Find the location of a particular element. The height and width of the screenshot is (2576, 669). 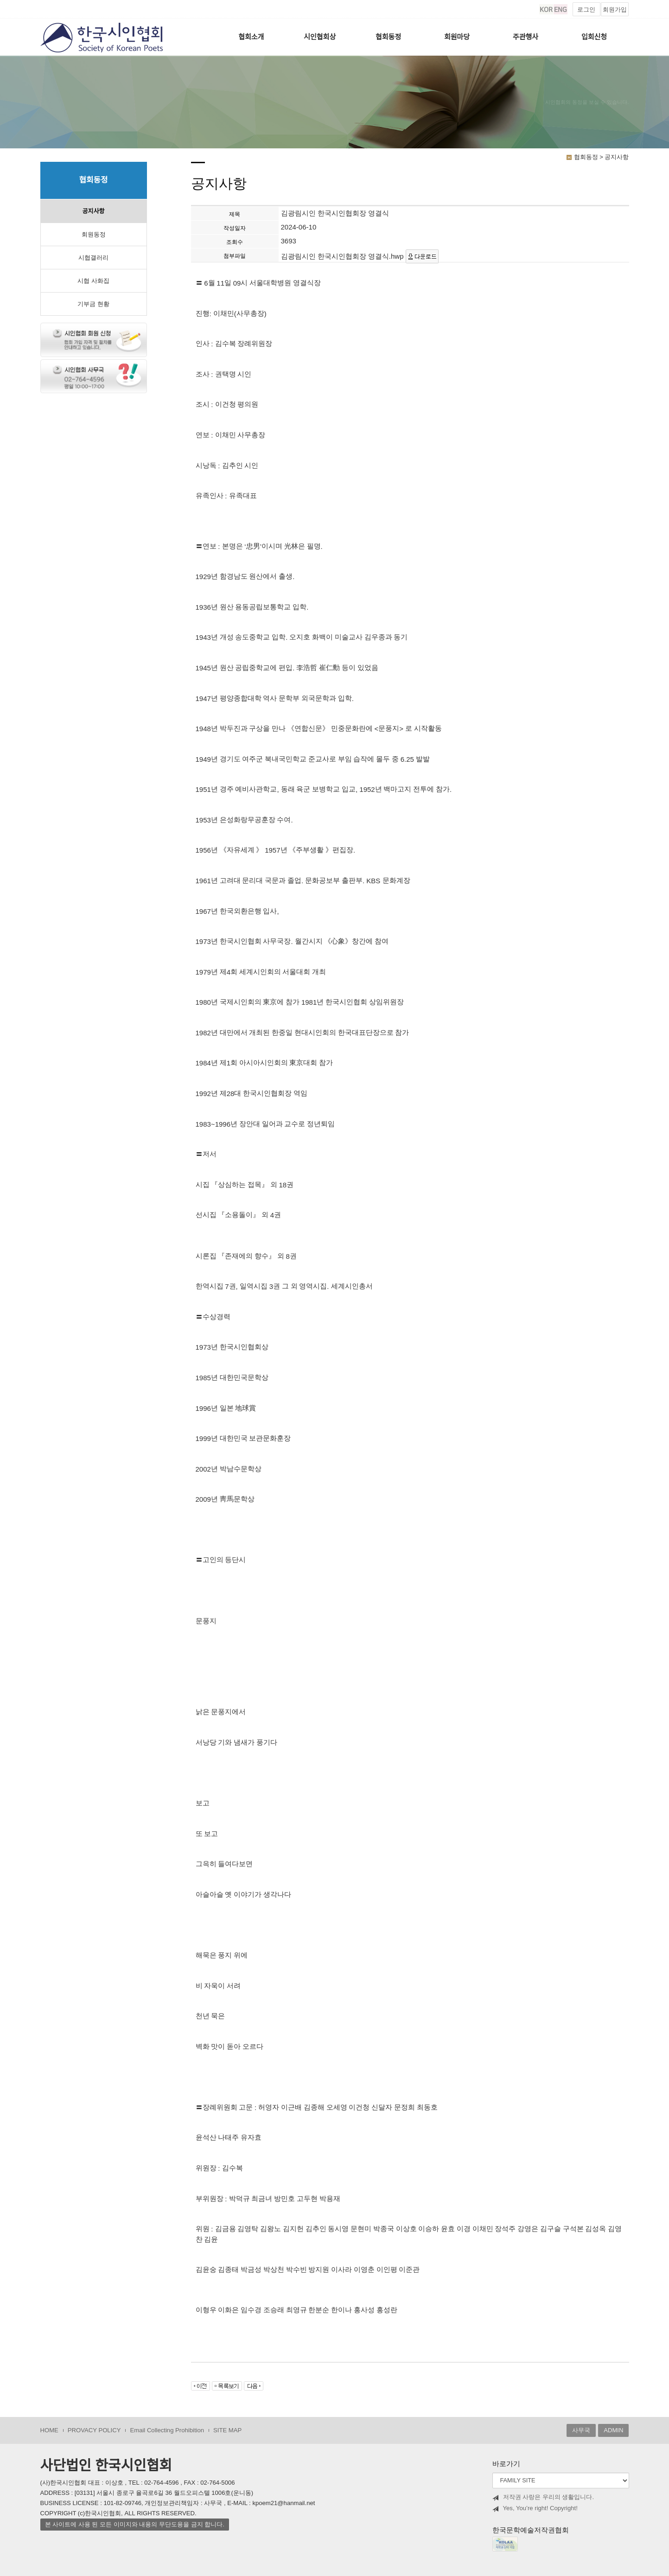

회원가입 is located at coordinates (615, 9).